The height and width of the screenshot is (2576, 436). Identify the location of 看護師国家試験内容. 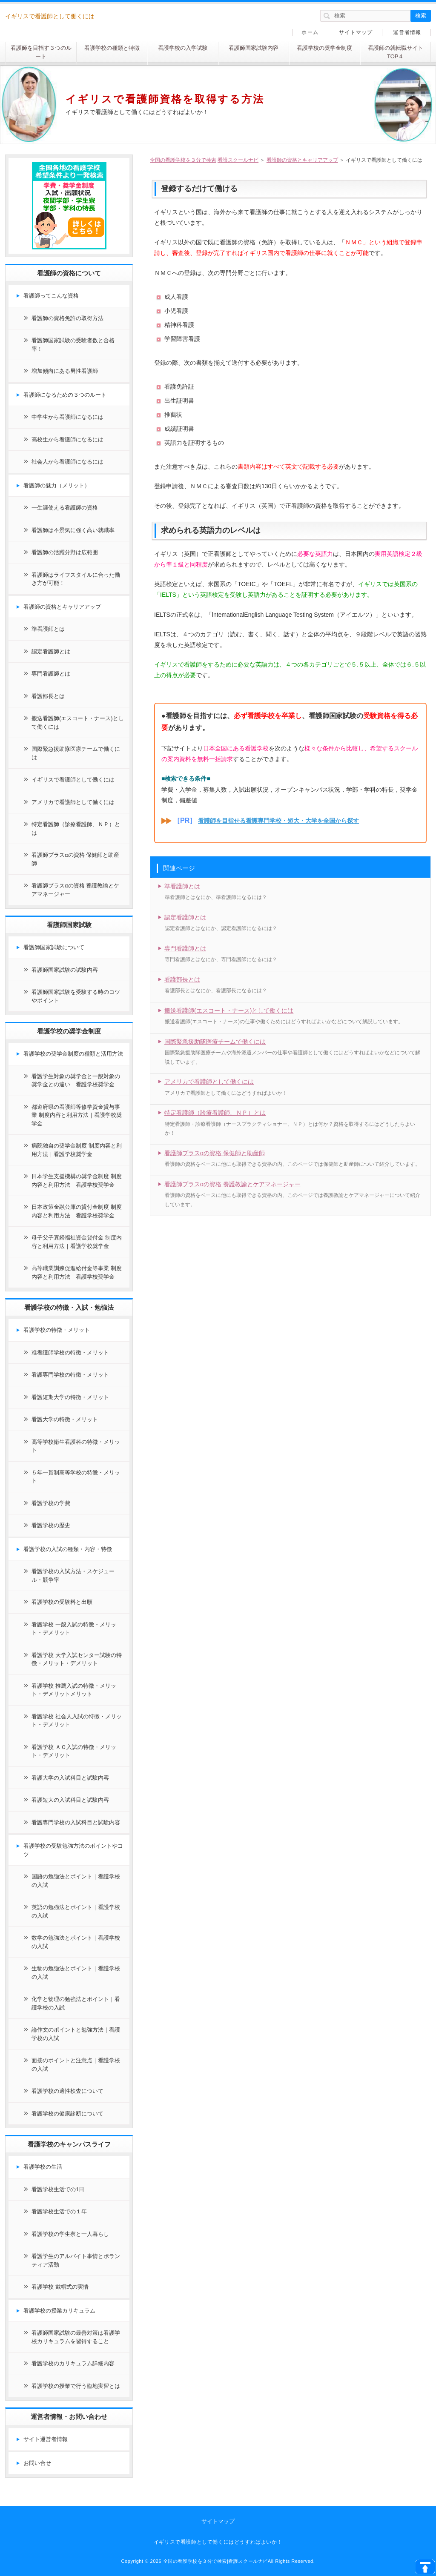
(253, 48).